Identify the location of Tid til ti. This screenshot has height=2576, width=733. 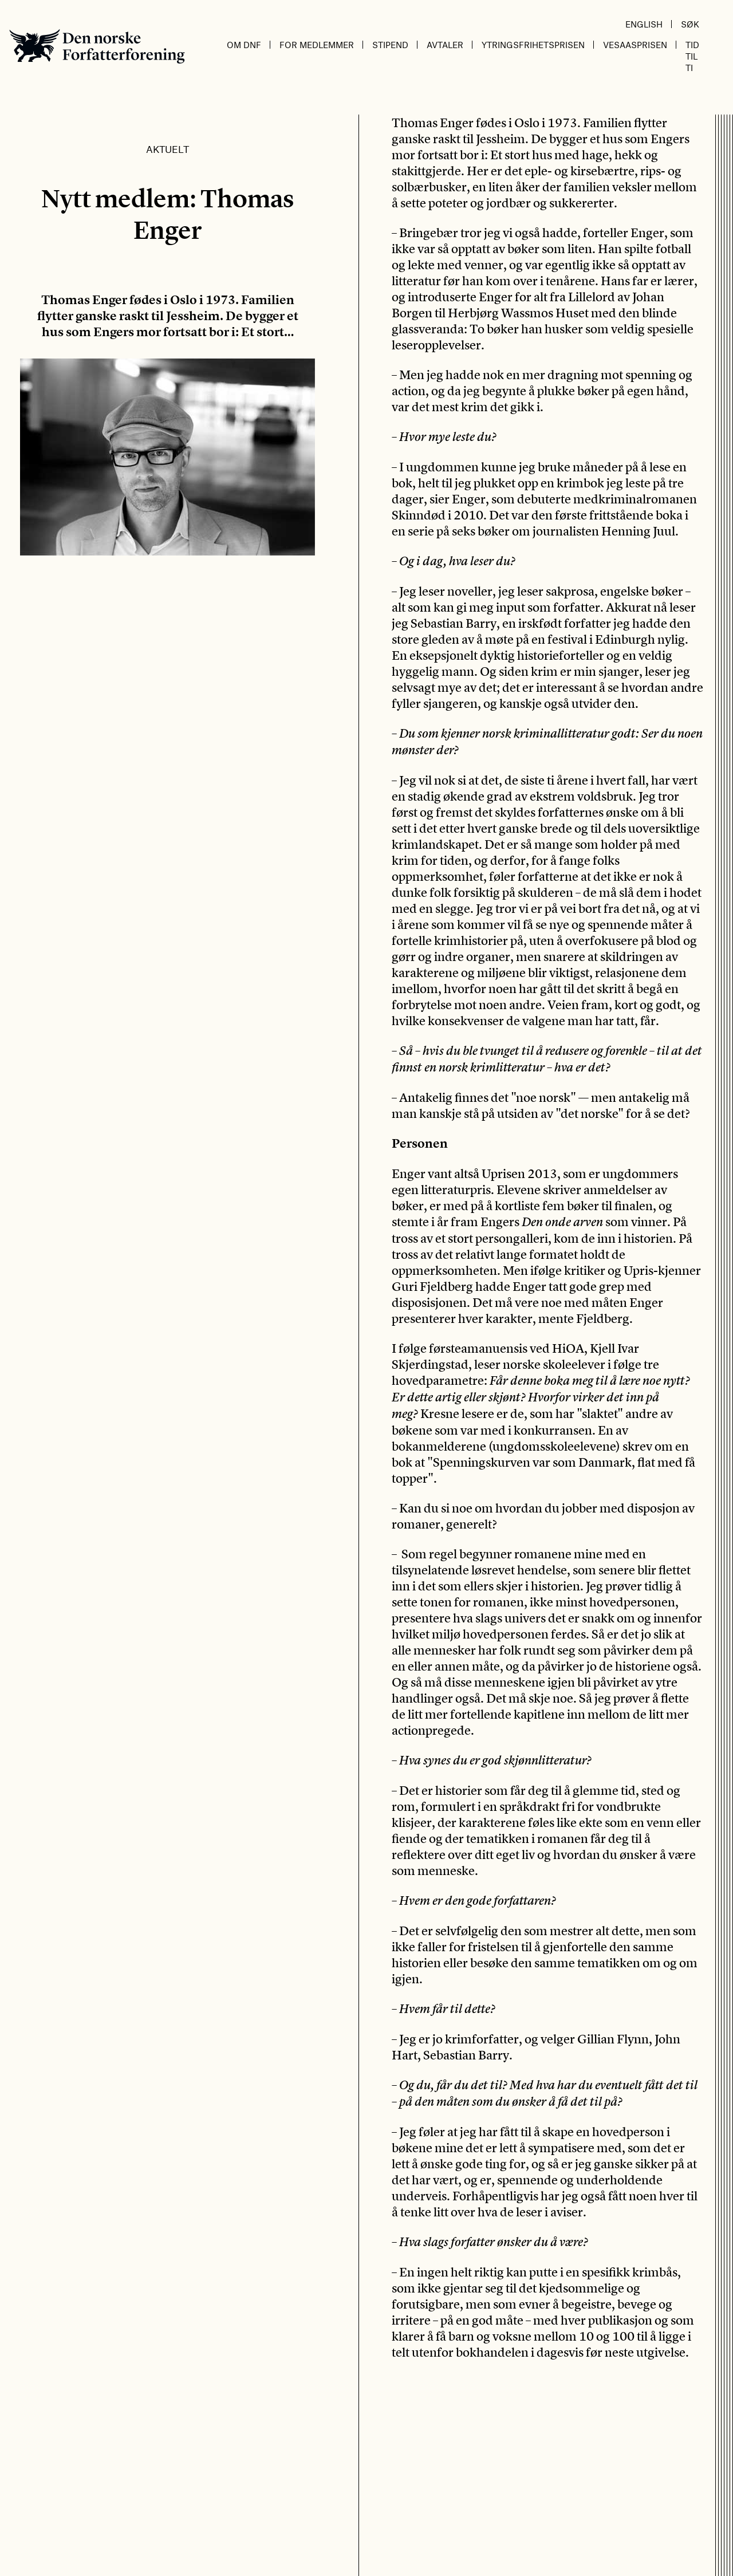
(692, 56).